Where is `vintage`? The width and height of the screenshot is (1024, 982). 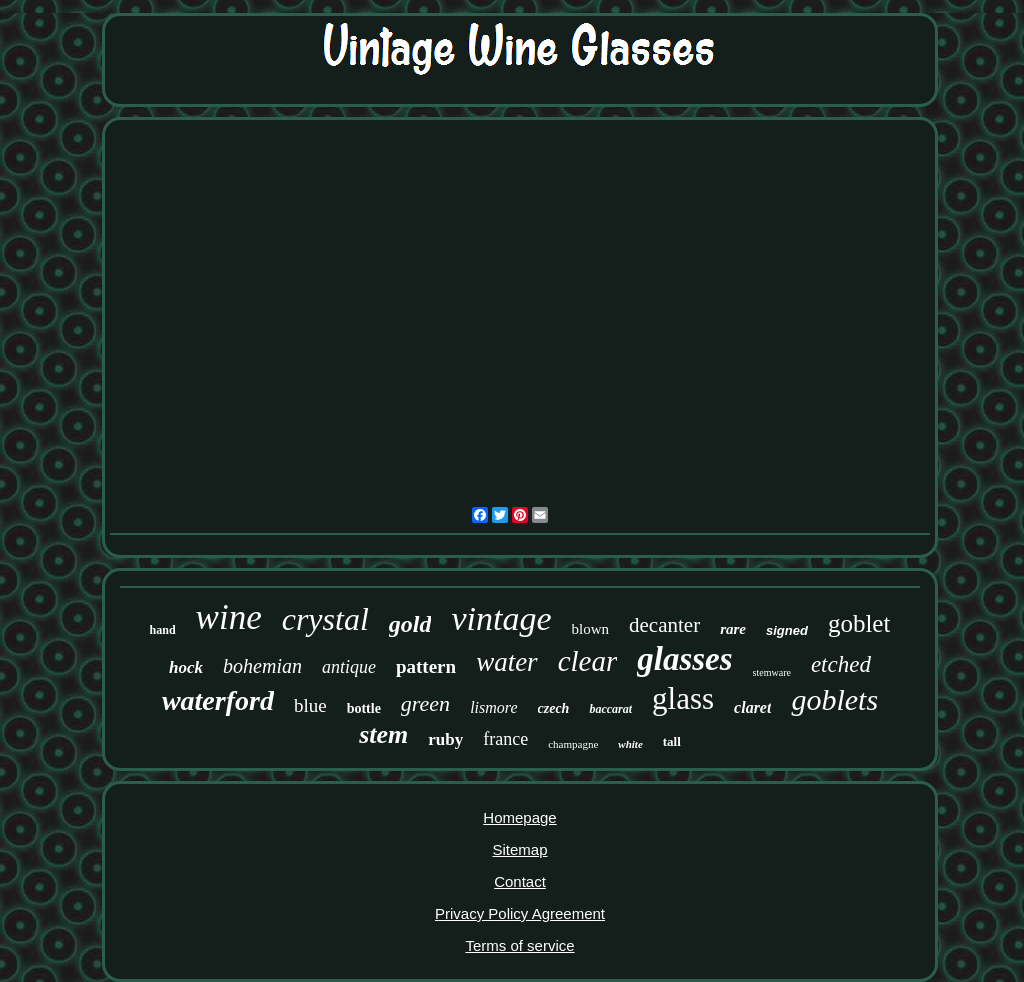 vintage is located at coordinates (501, 618).